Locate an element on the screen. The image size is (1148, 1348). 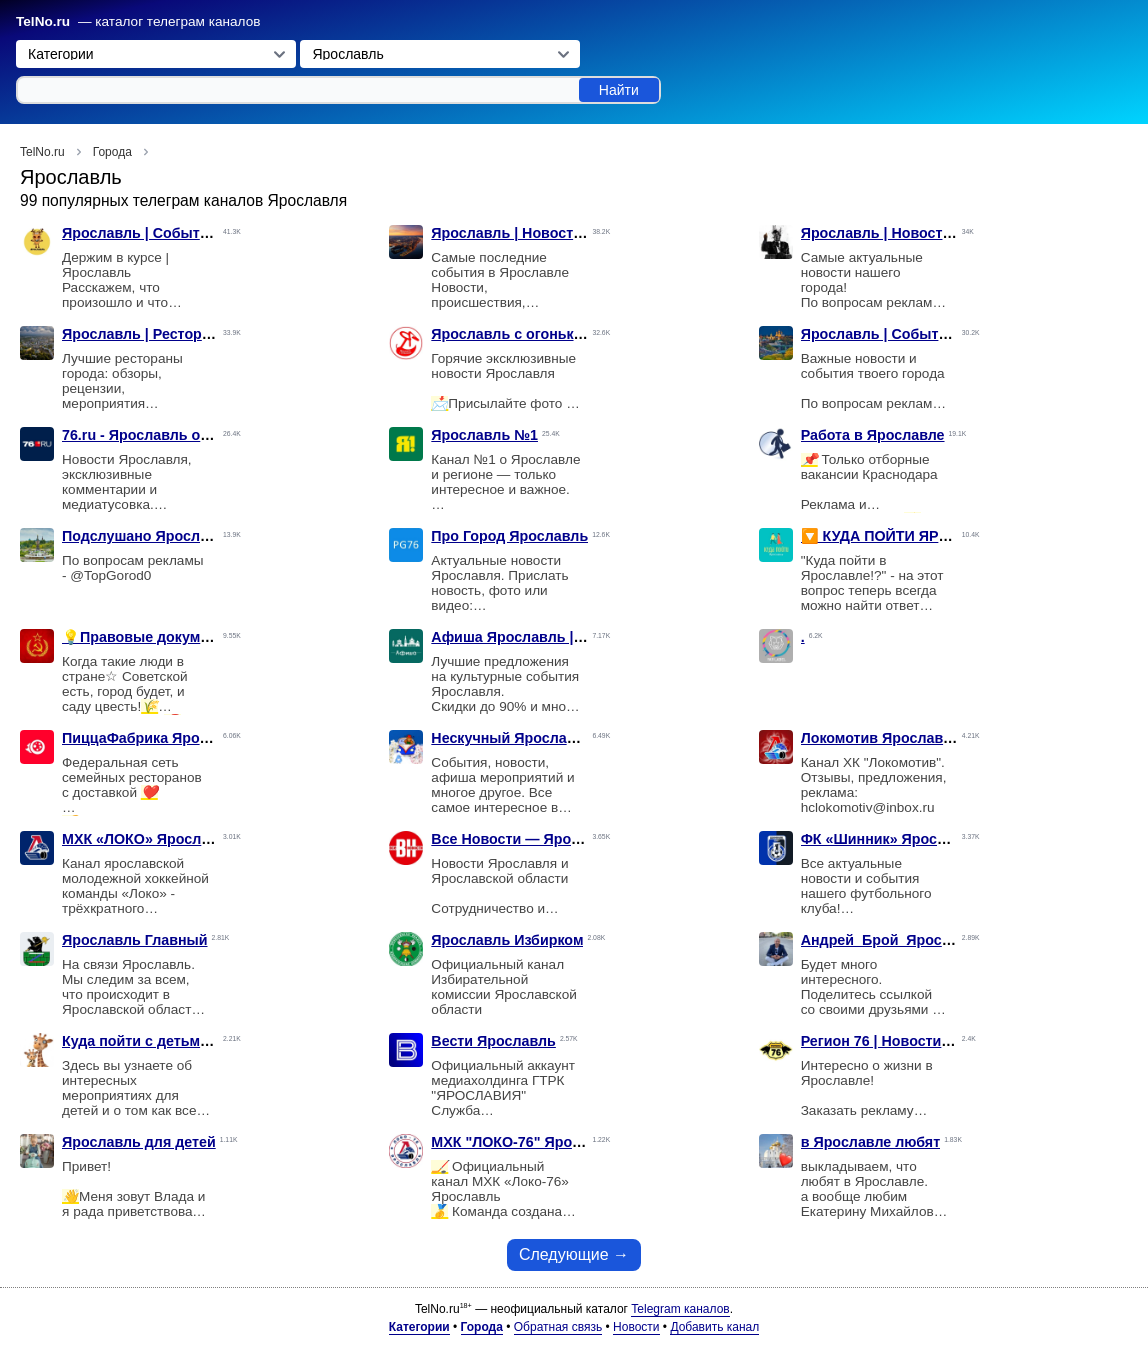
Подслушано Ярославль | Live is located at coordinates (168, 536).